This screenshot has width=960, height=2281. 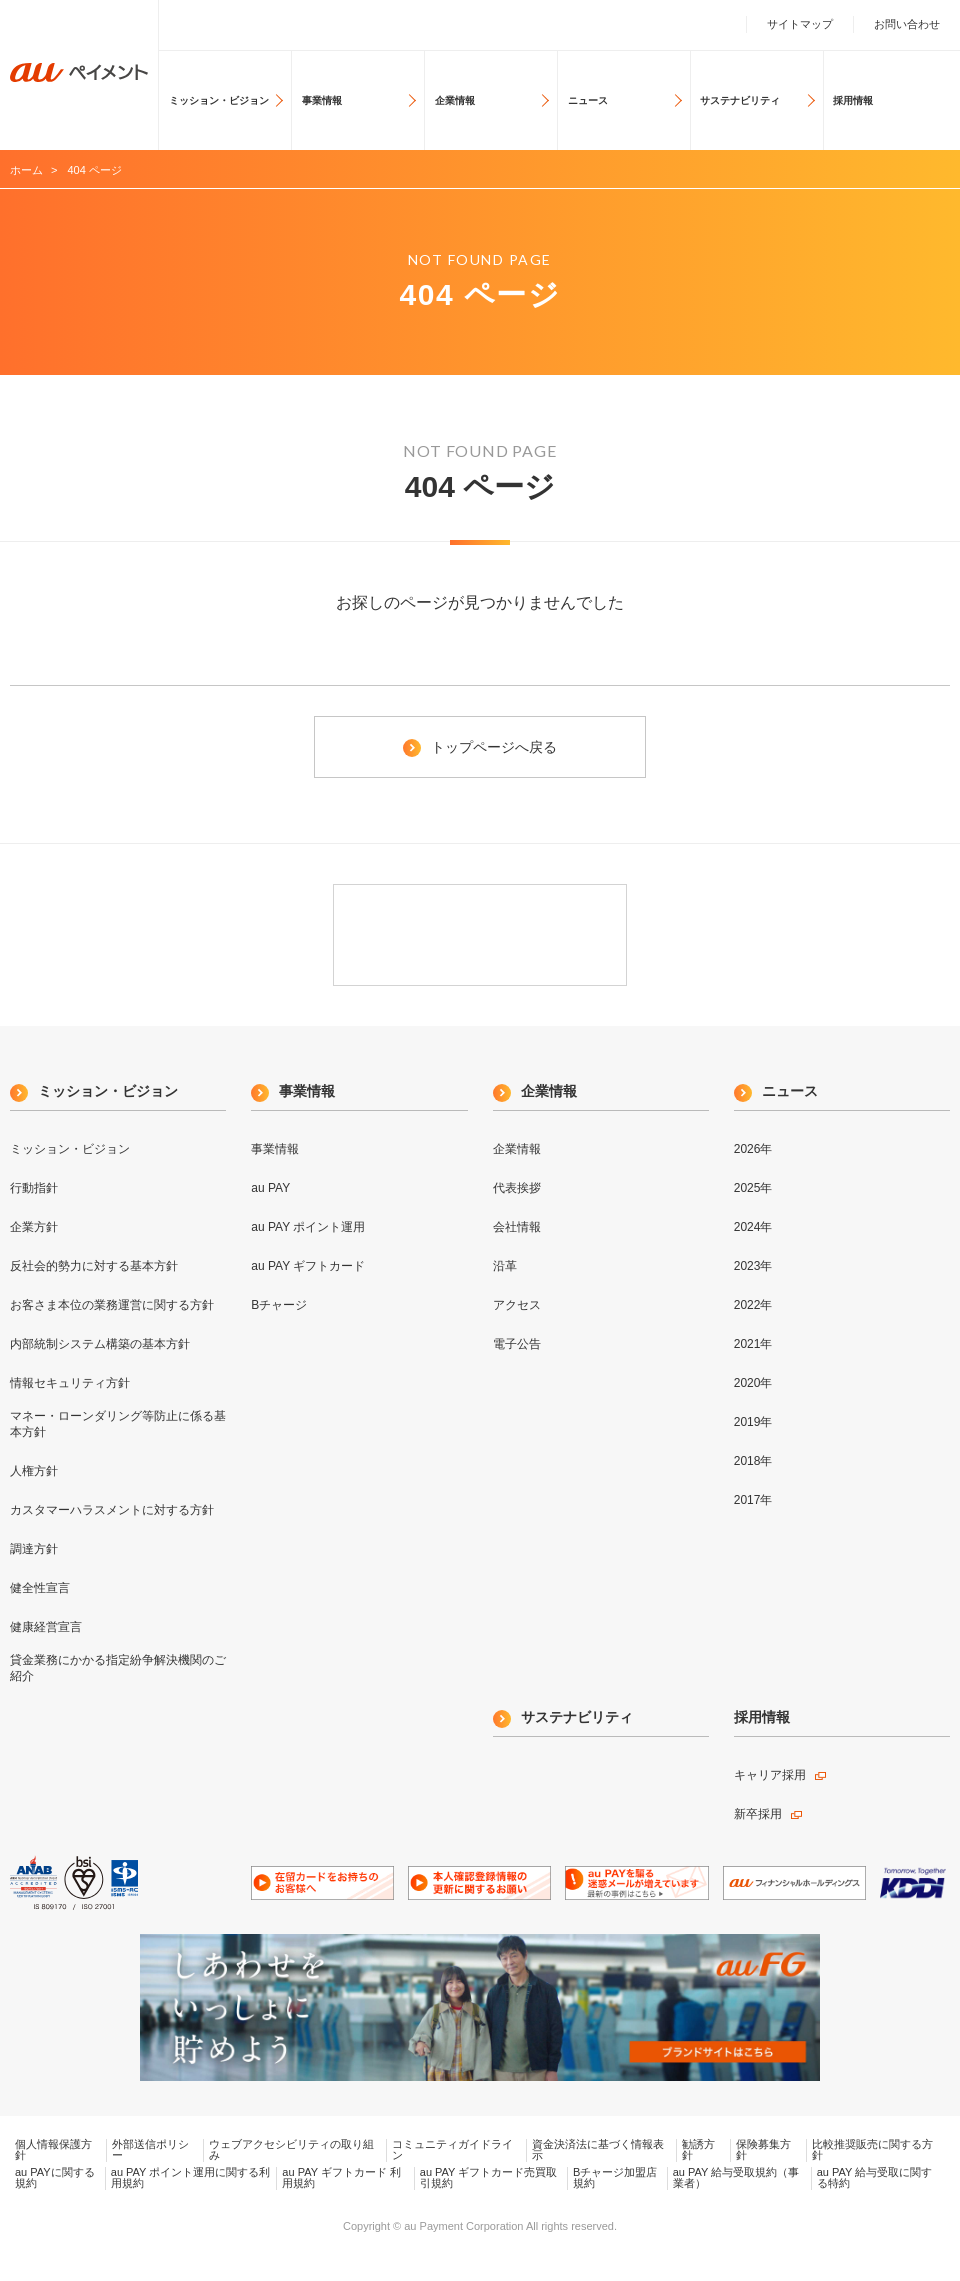 I want to click on au PAY 給与受取規約（事業者）, so click(x=736, y=2178).